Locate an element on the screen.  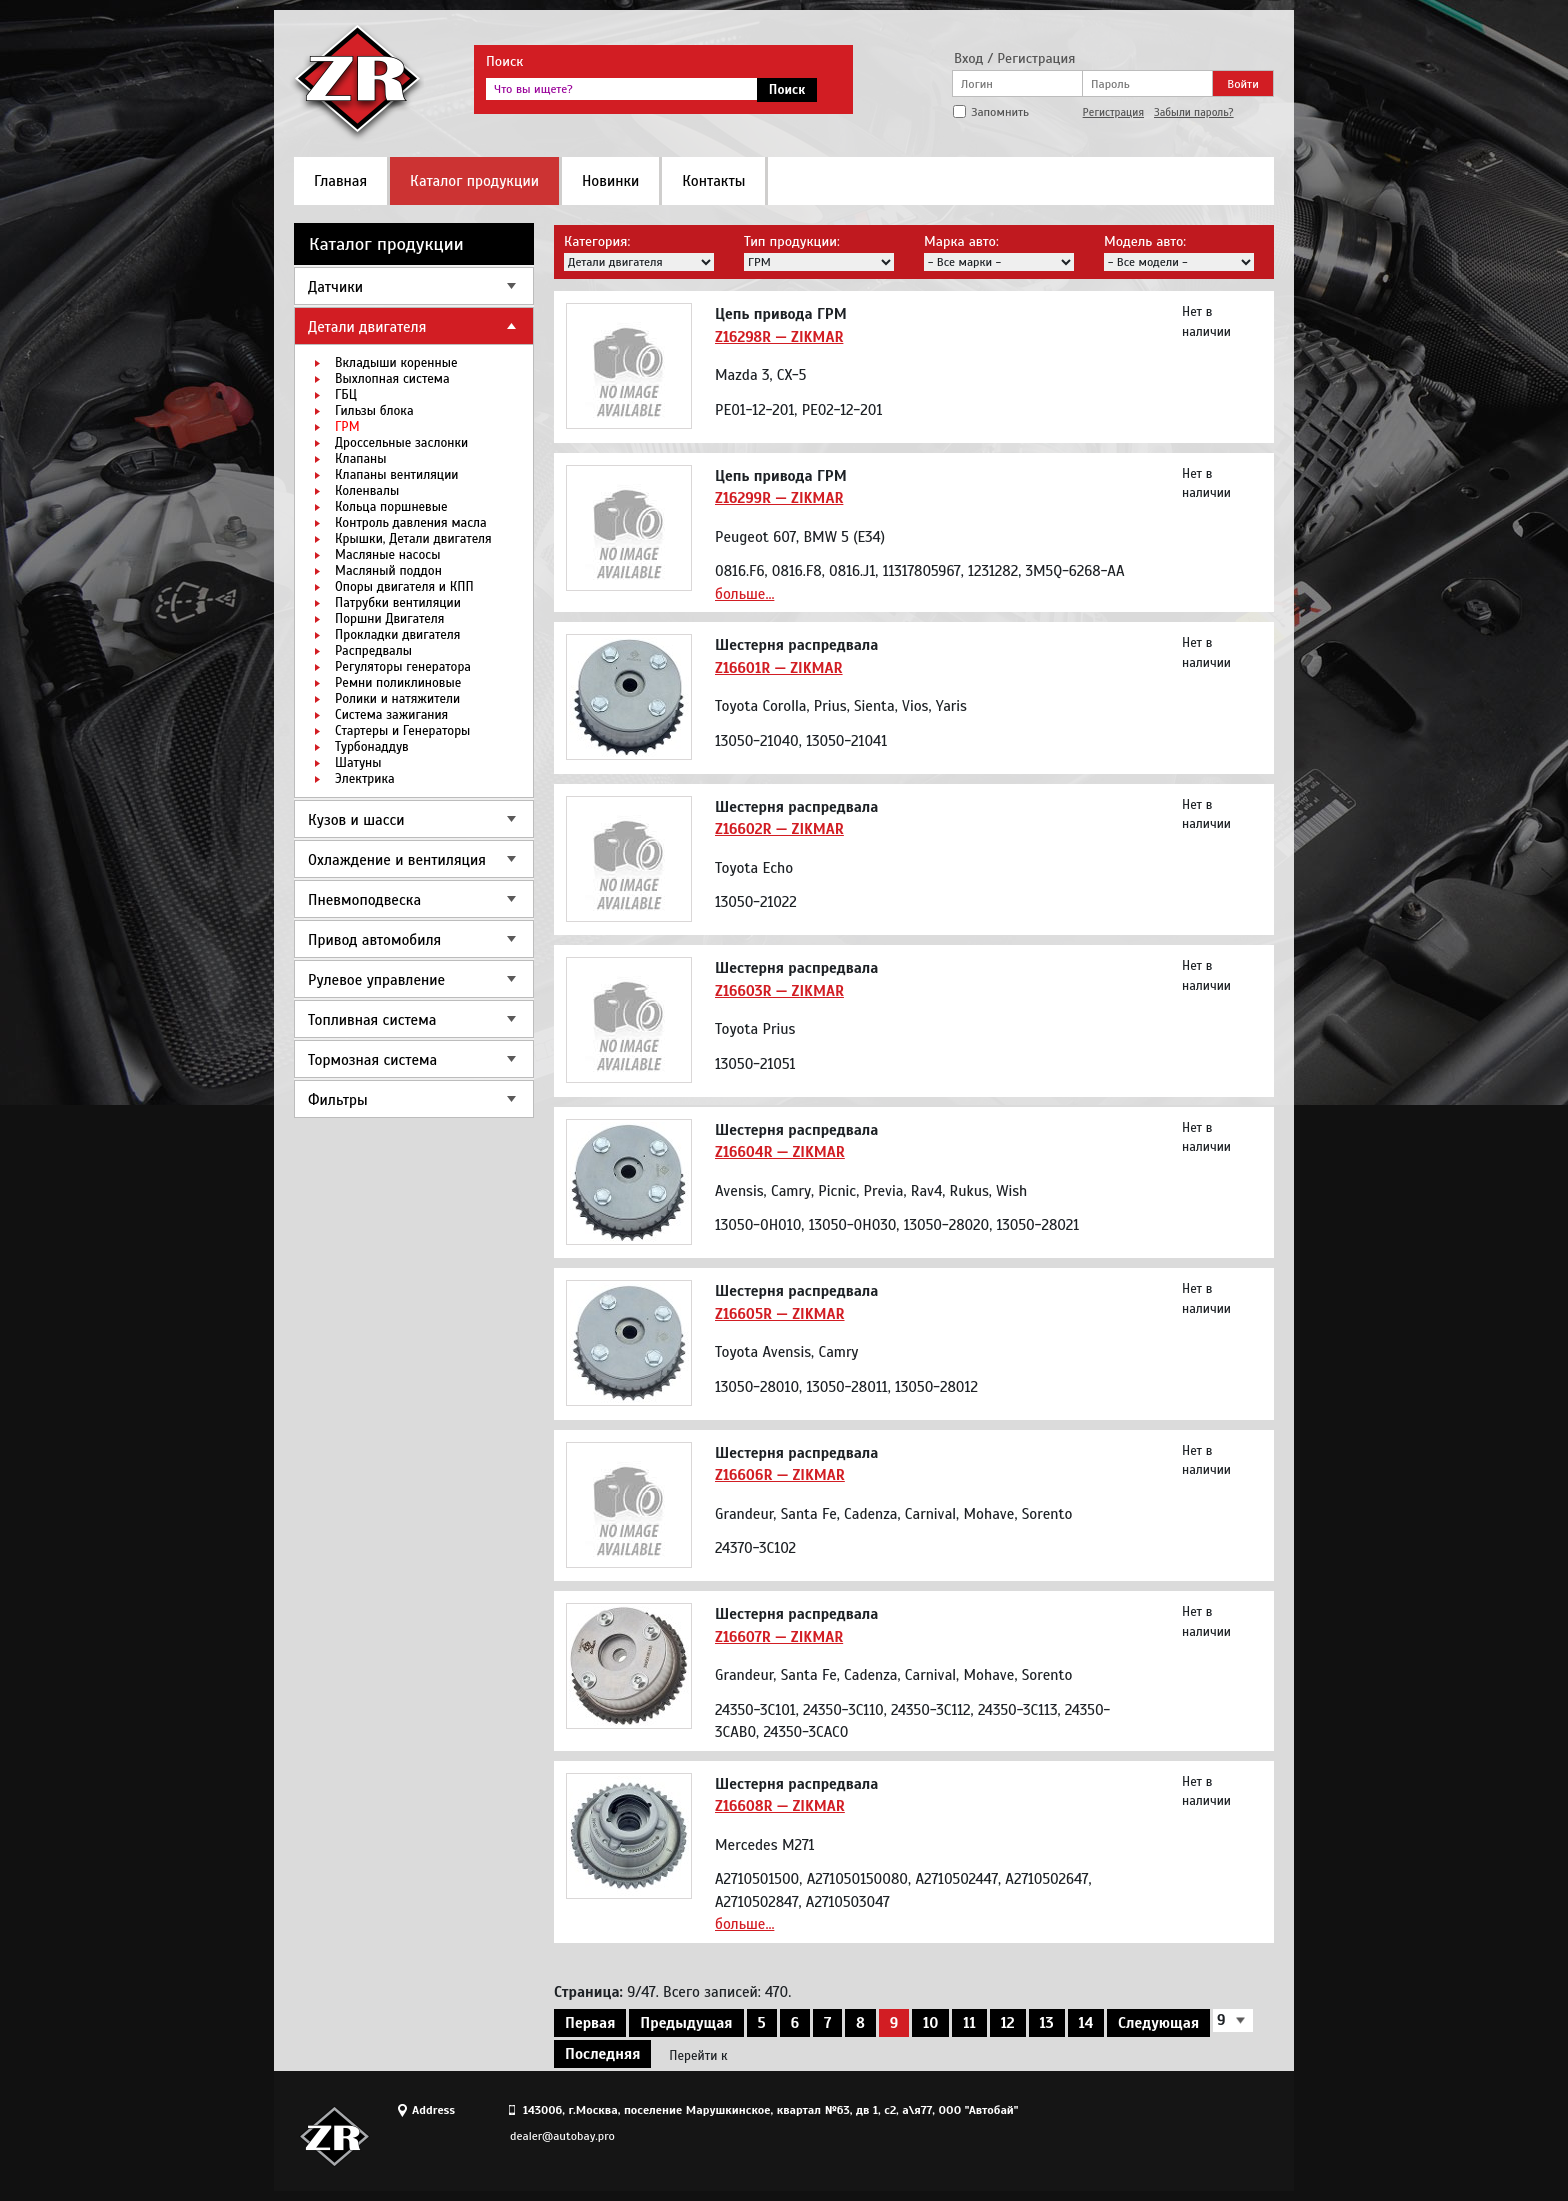
Стартеры и Генераторы is located at coordinates (402, 731).